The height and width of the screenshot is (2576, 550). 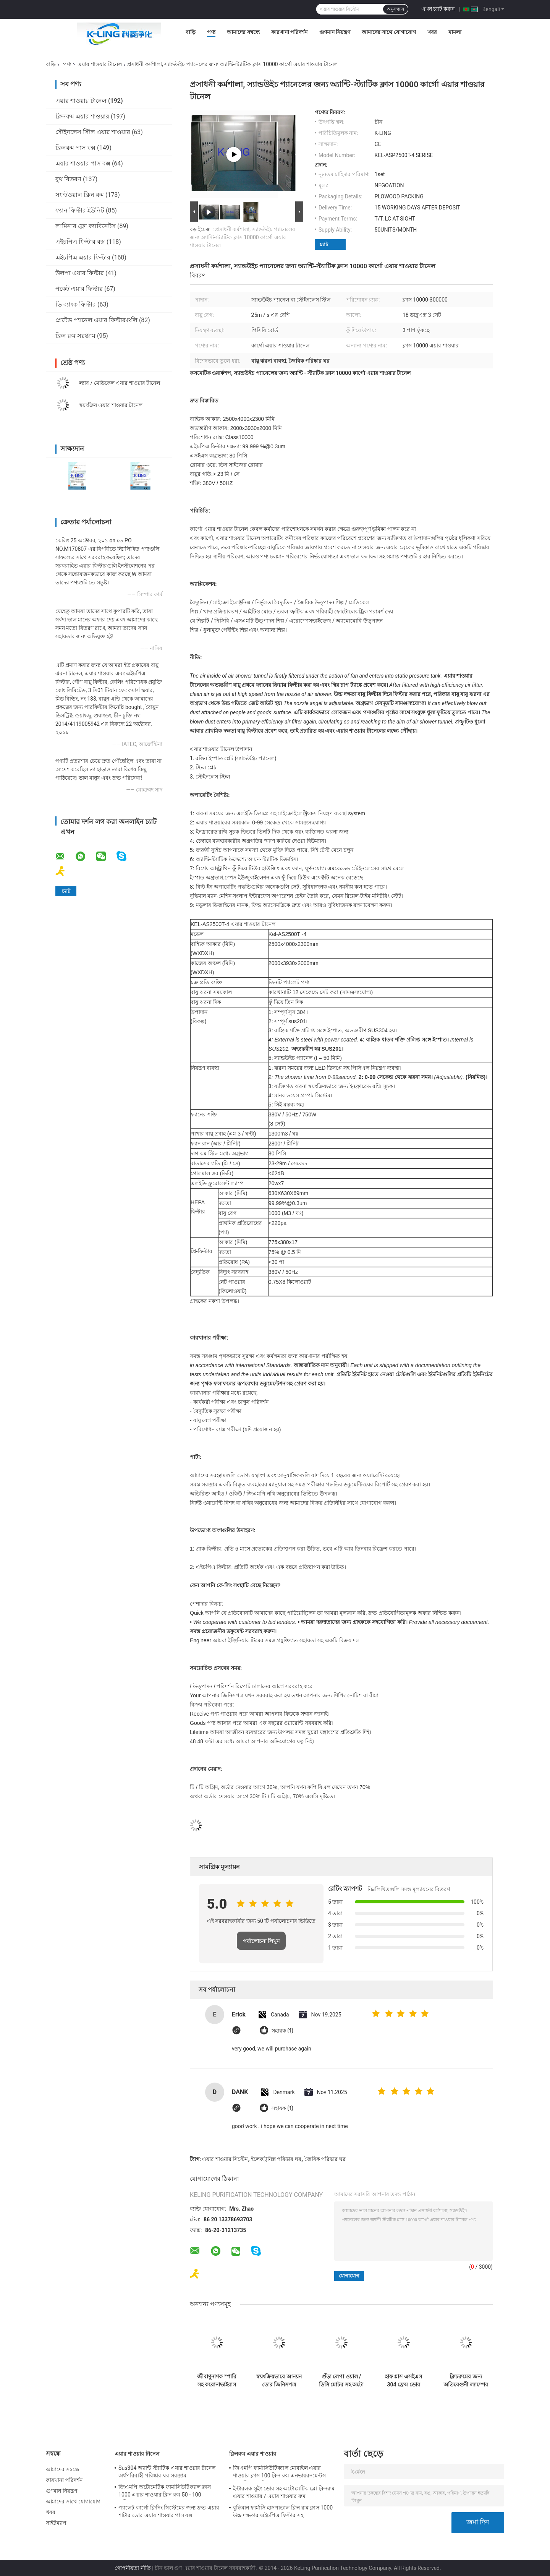 I want to click on এইচপিএ এয়ার ফিল্টার, so click(x=82, y=257).